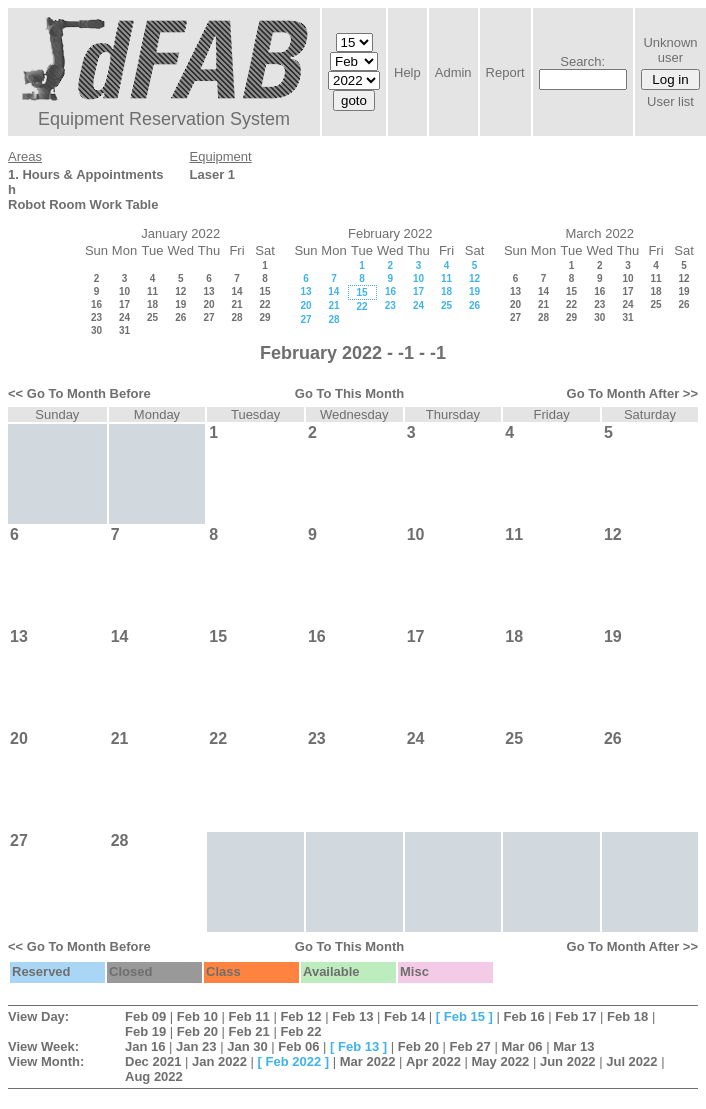 This screenshot has height=1109, width=706. Describe the element at coordinates (264, 304) in the screenshot. I see `22` at that location.